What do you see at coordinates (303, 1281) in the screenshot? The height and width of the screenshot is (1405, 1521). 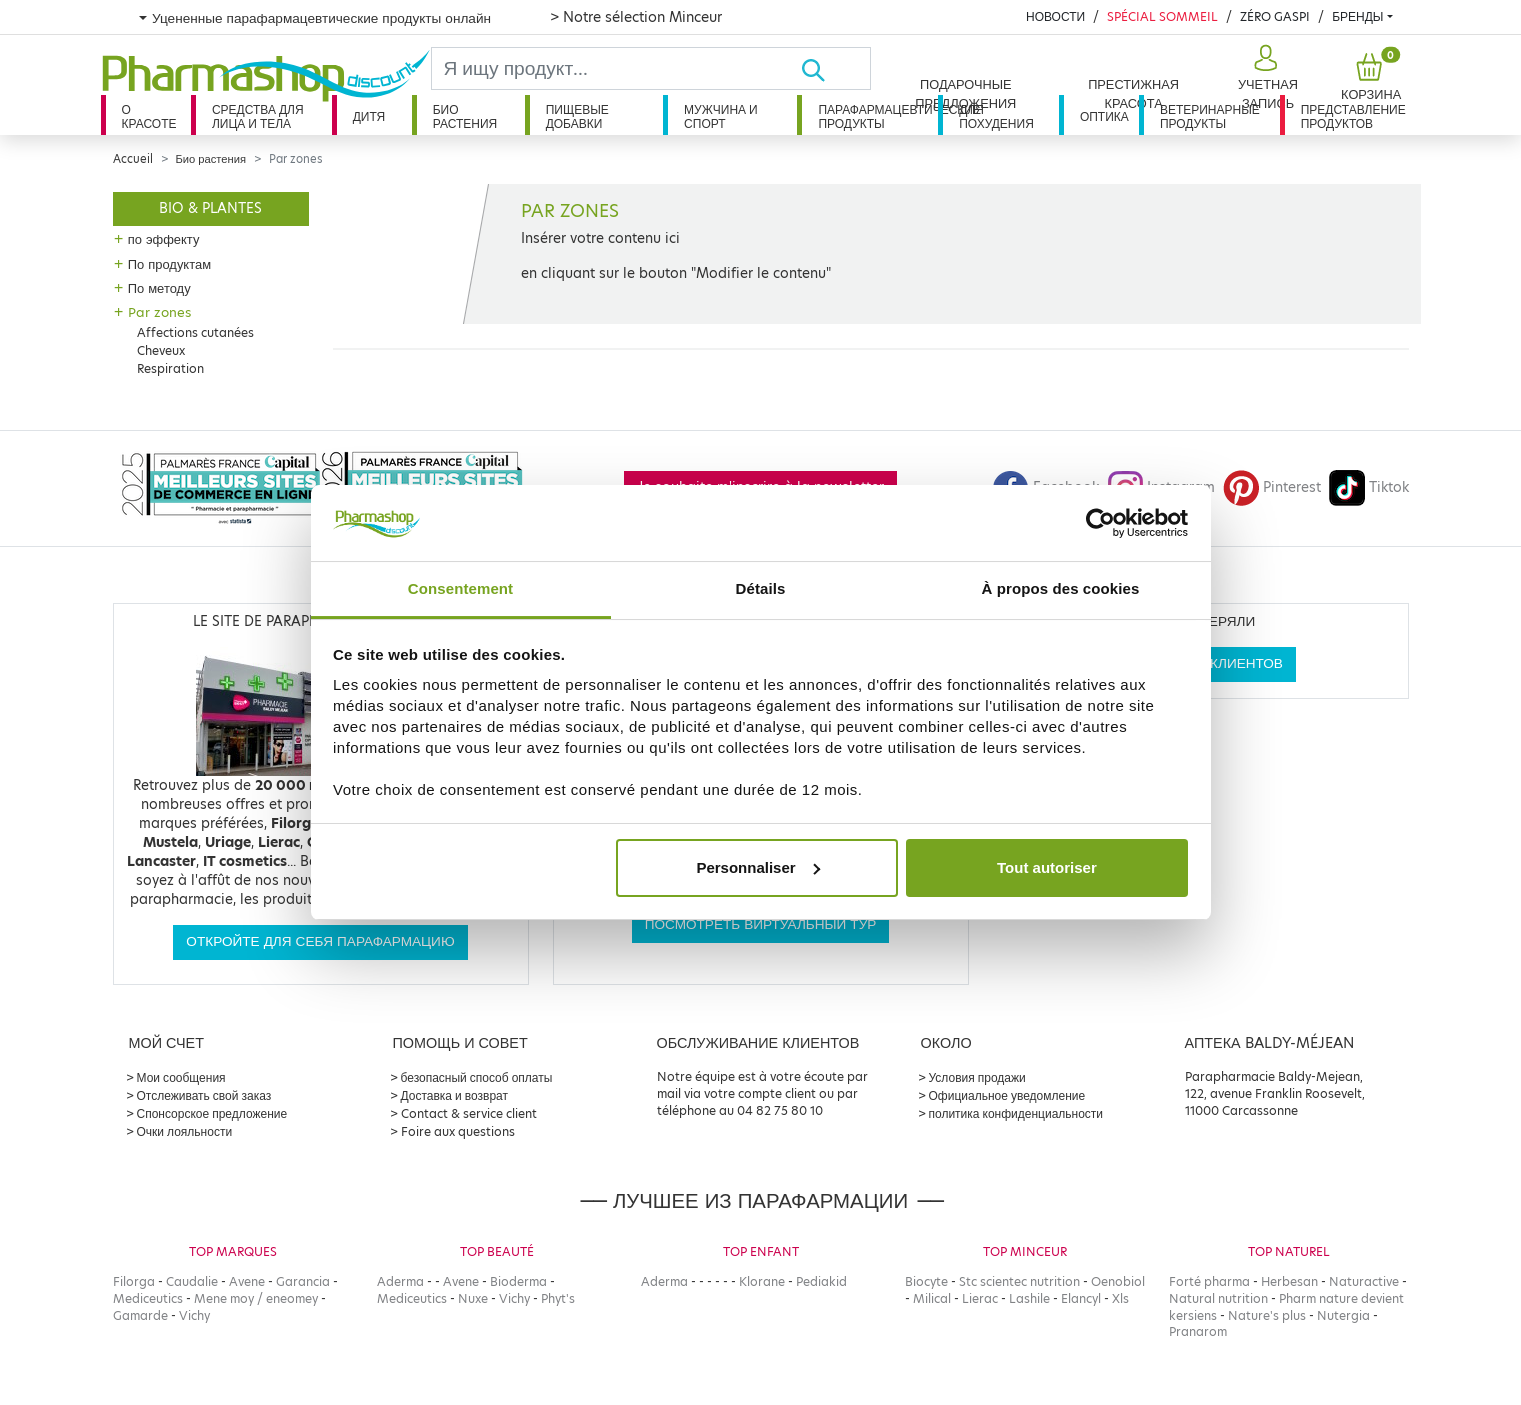 I see `Garancia` at bounding box center [303, 1281].